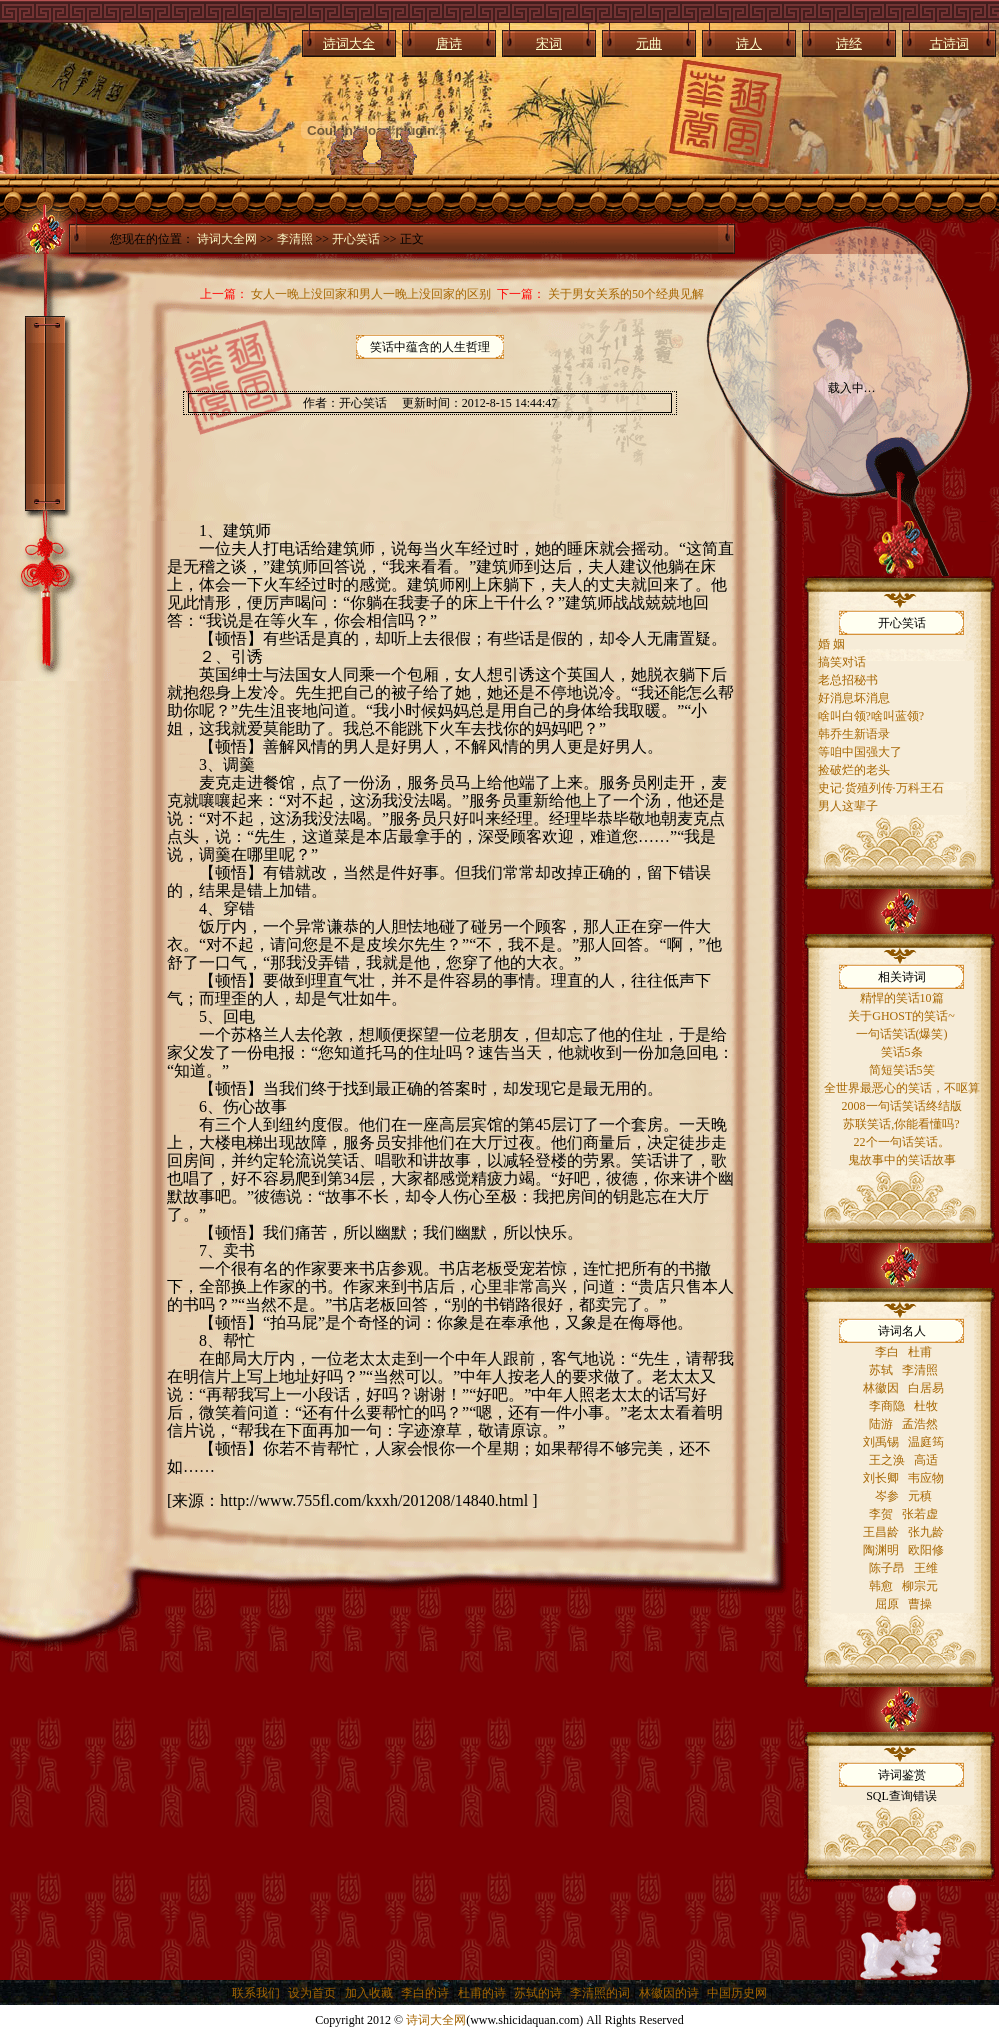 The width and height of the screenshot is (999, 2035). I want to click on 刘禹锡, so click(881, 1442).